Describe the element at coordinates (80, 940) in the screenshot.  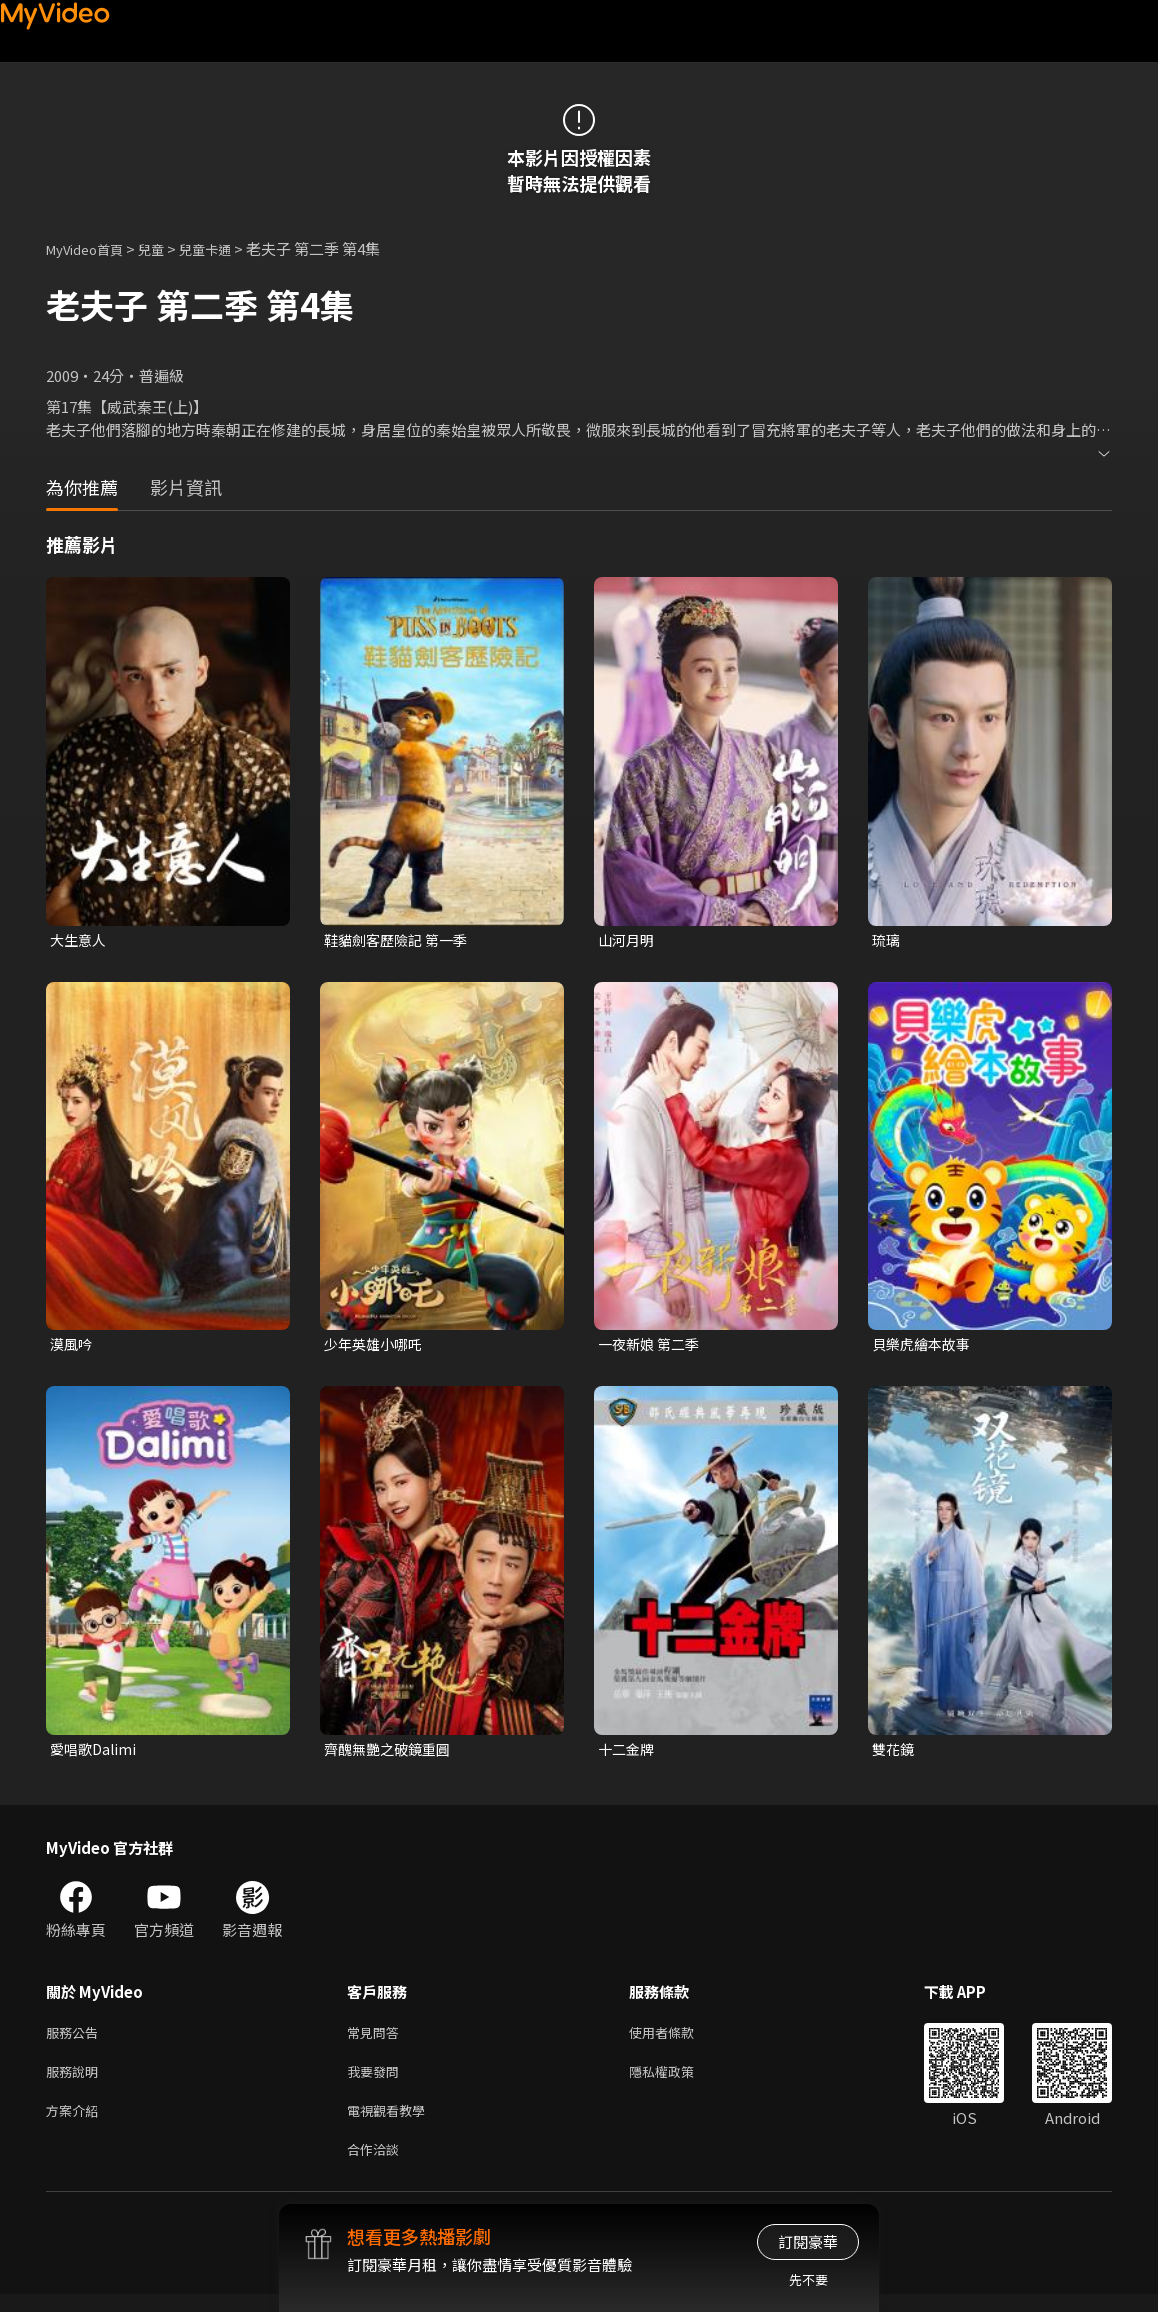
I see `大生意人` at that location.